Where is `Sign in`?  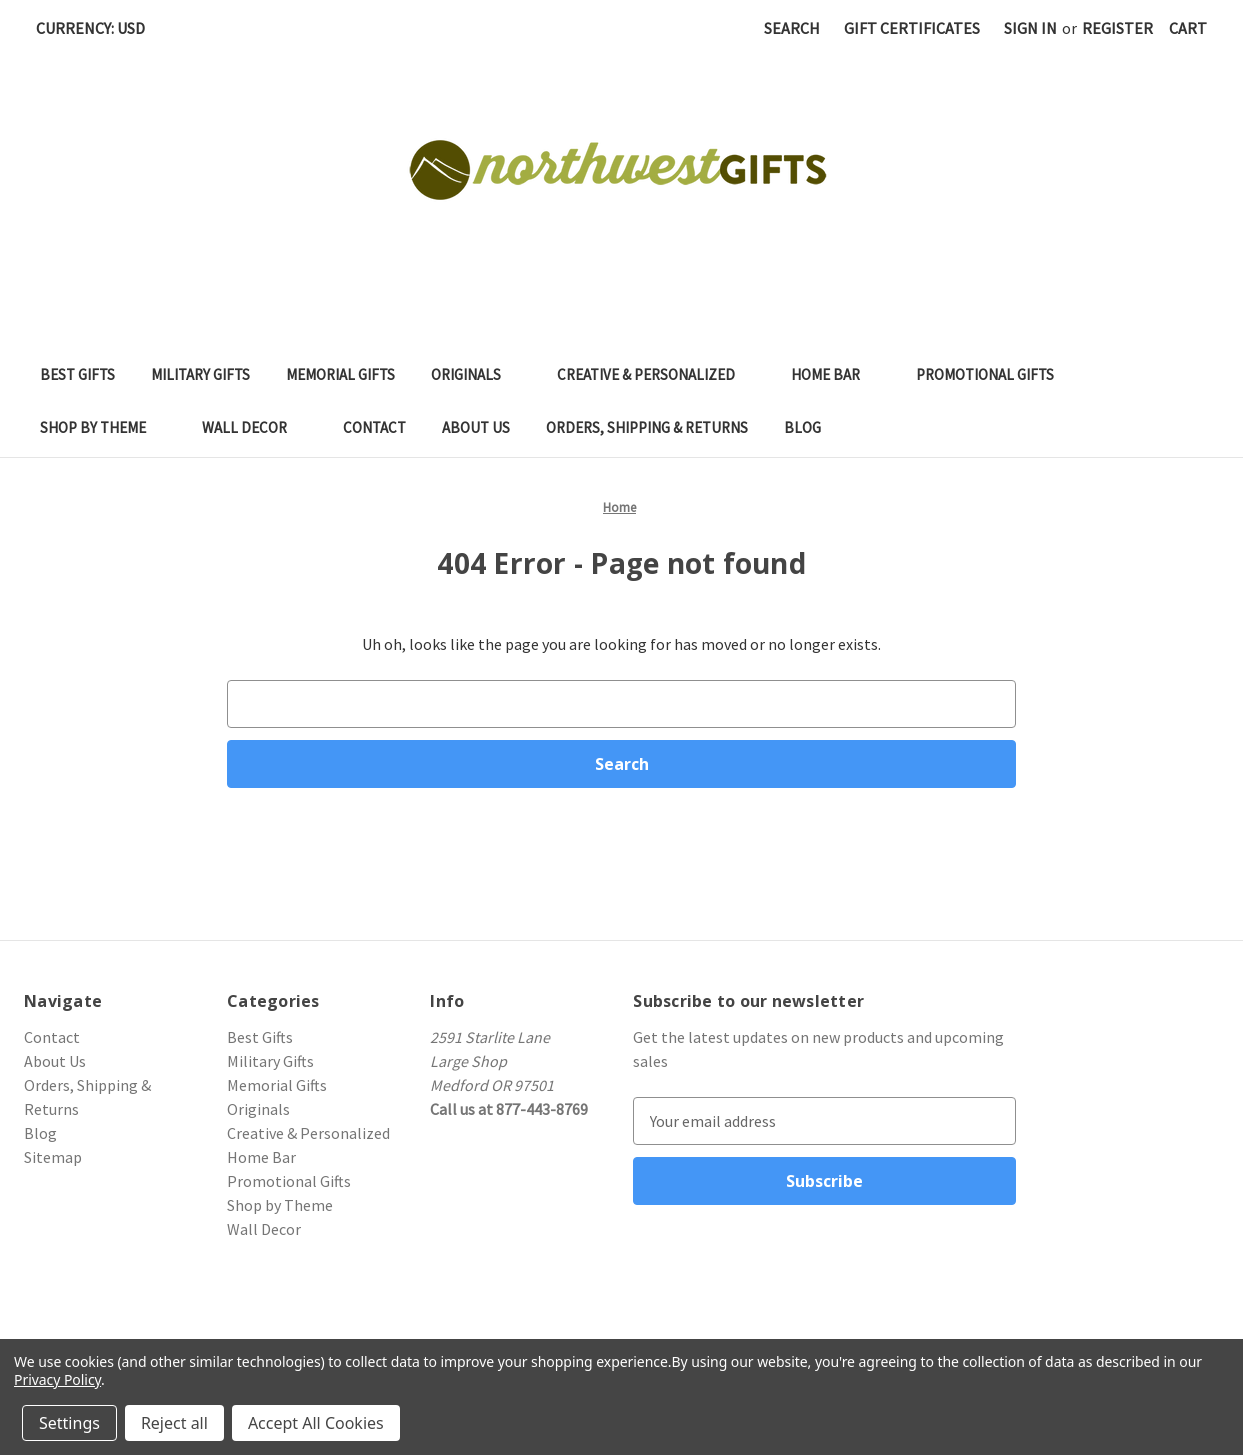
Sign in is located at coordinates (1030, 28).